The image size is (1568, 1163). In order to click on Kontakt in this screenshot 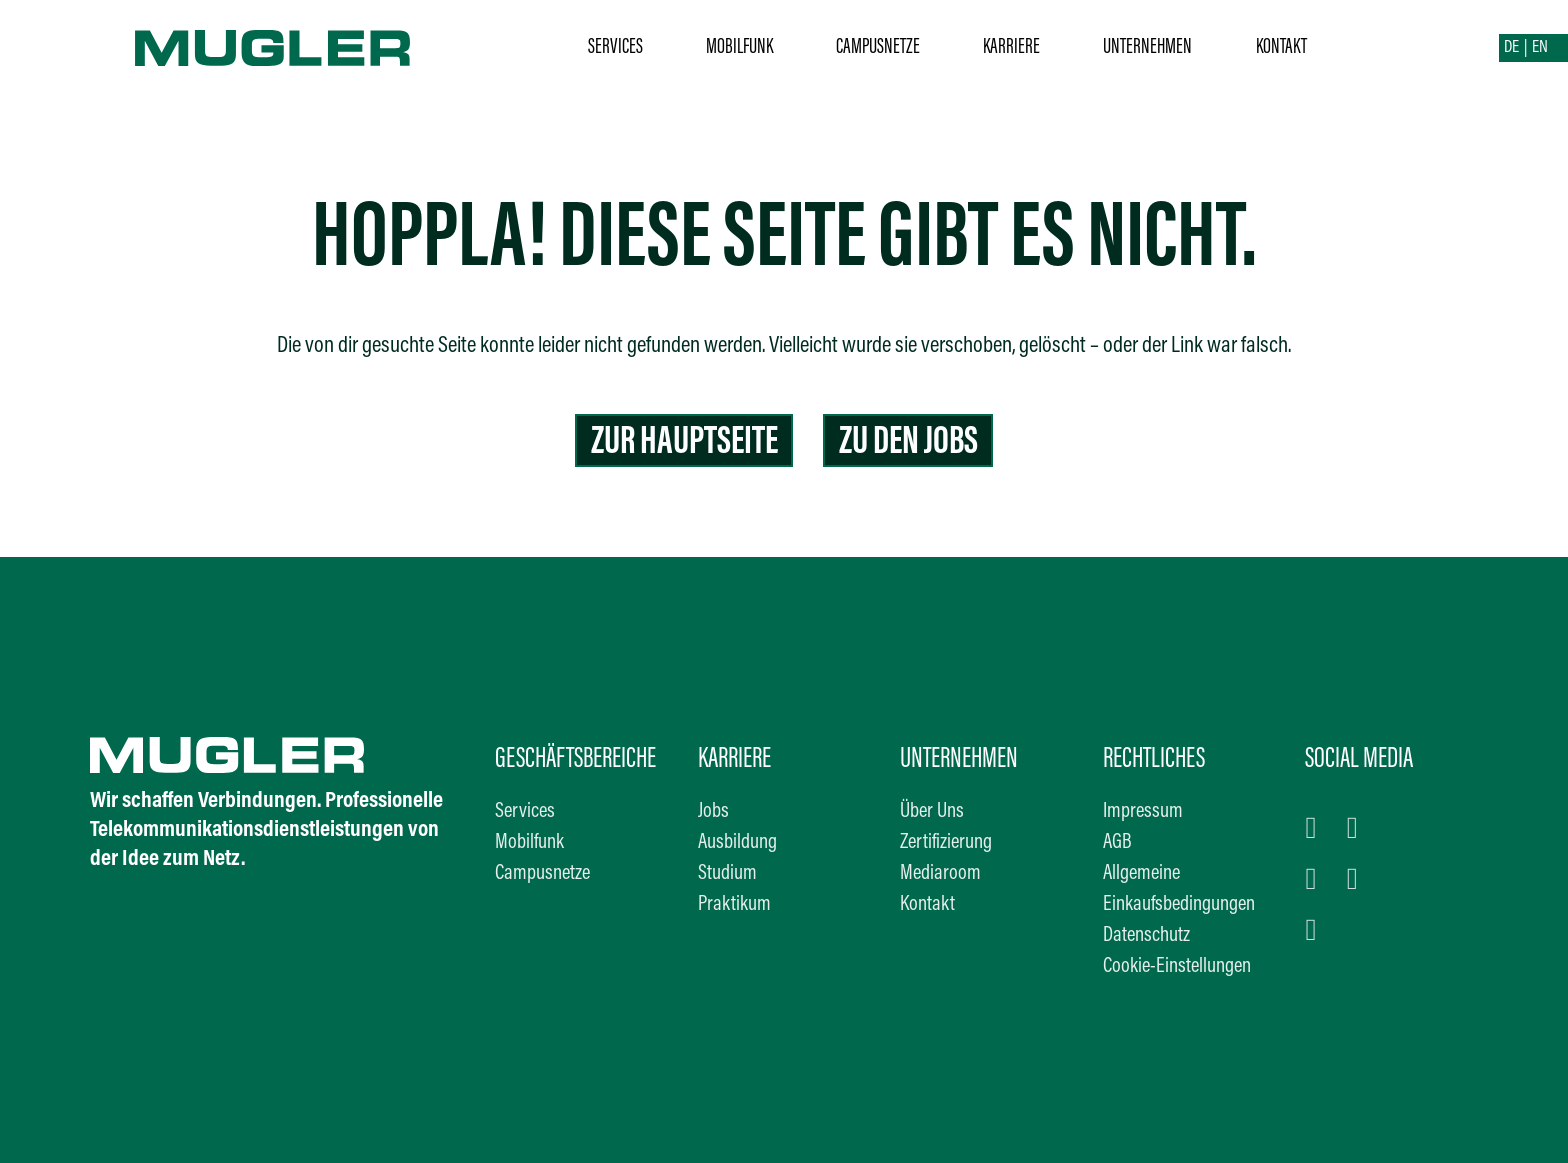, I will do `click(1281, 47)`.